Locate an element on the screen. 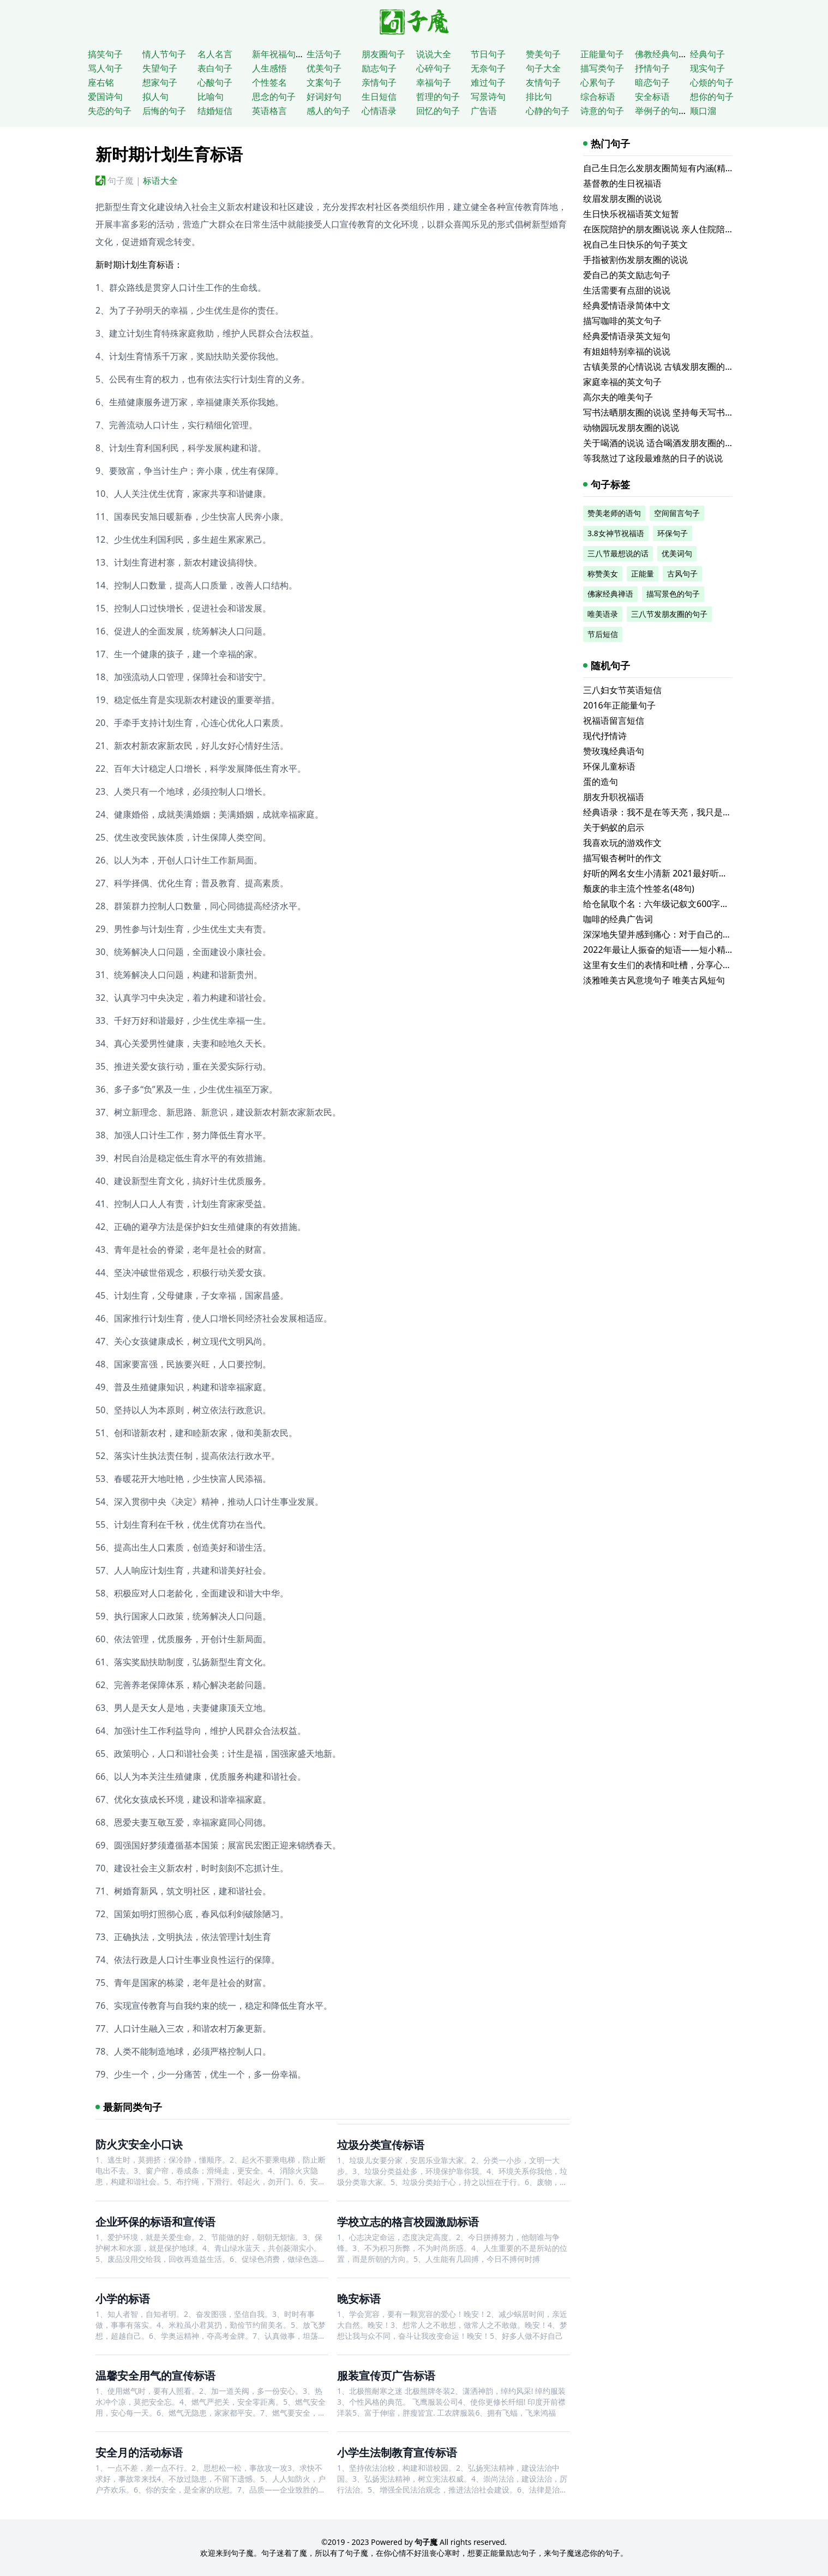 The width and height of the screenshot is (828, 2576). 后悔的句子 is located at coordinates (164, 111).